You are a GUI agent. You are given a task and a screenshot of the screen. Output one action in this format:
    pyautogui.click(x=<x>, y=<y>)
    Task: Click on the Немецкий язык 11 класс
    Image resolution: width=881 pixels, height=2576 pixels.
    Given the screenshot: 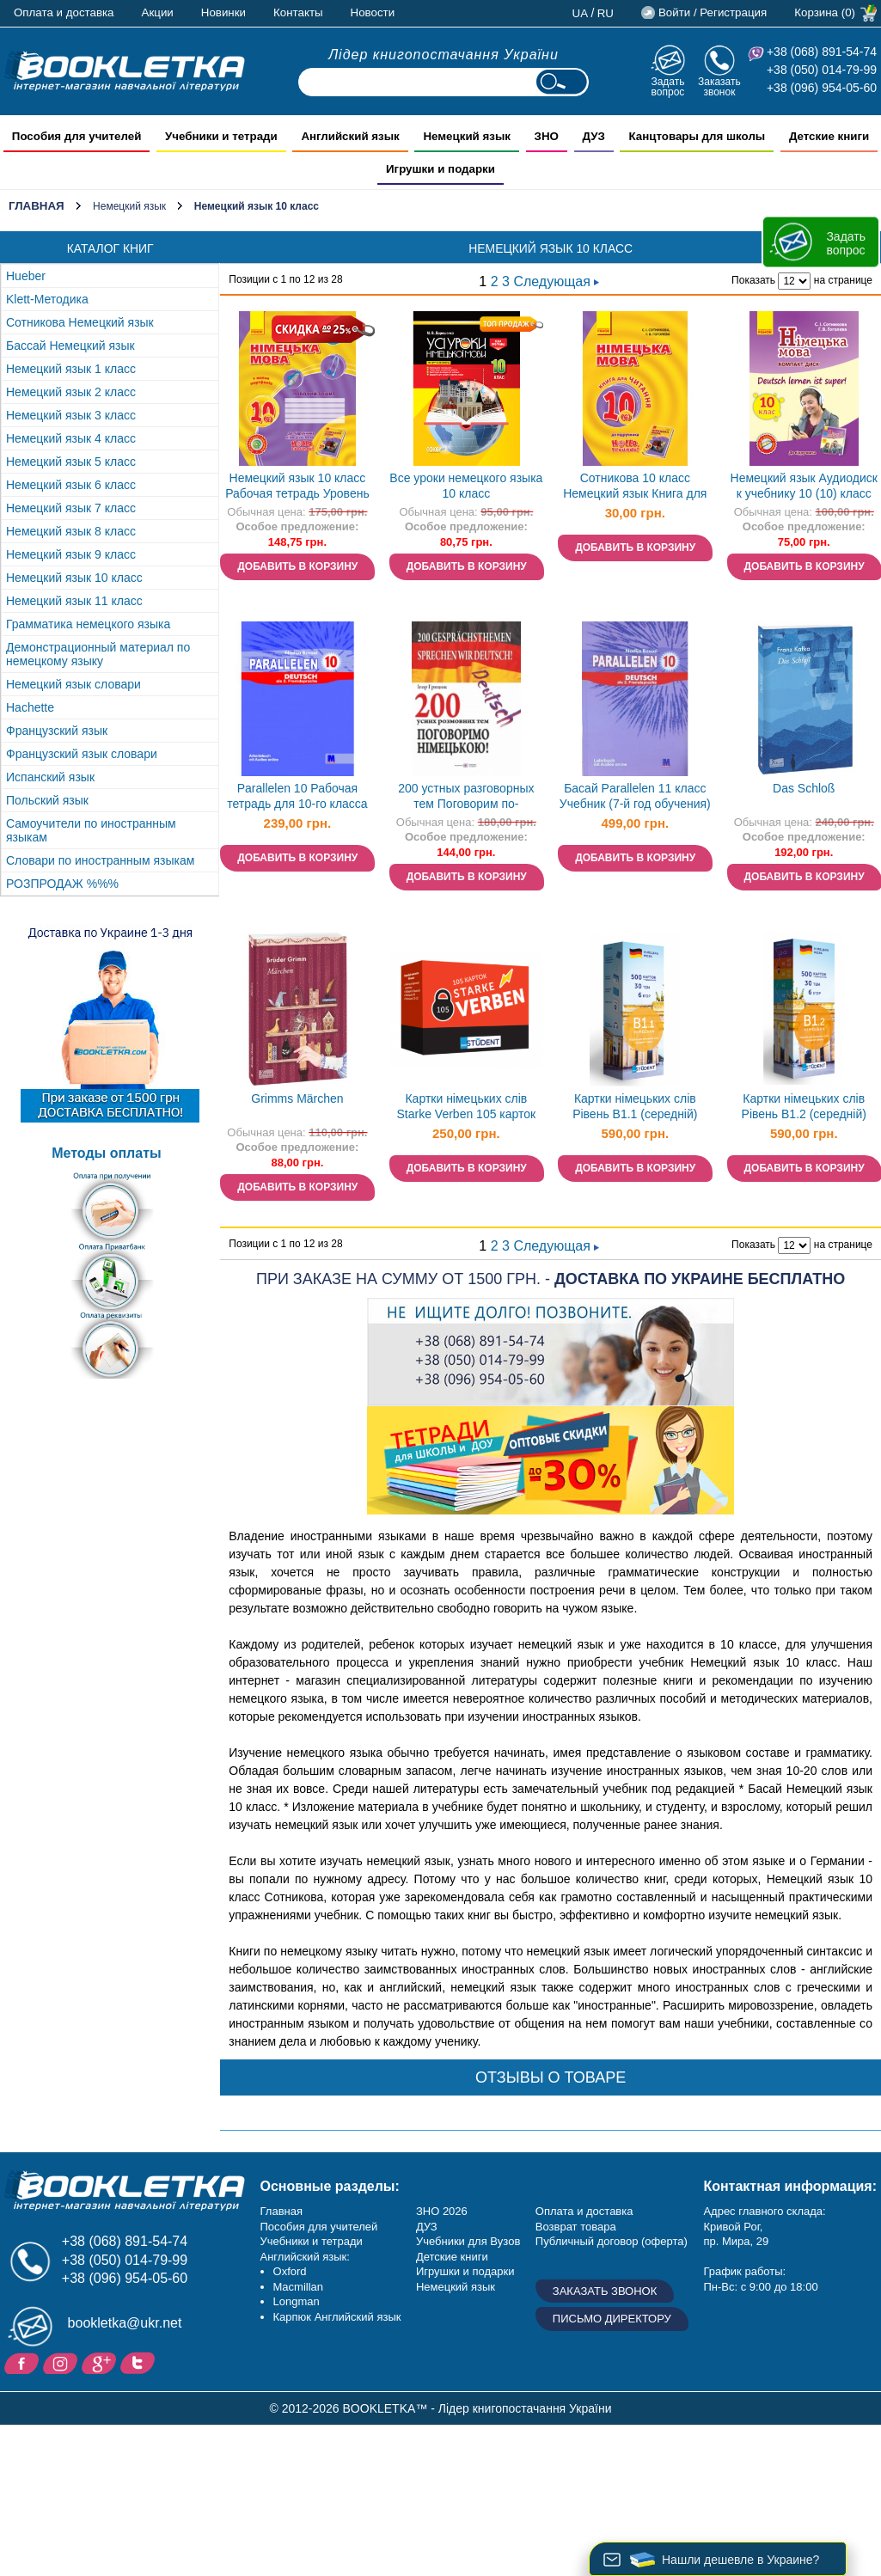 What is the action you would take?
    pyautogui.click(x=74, y=601)
    